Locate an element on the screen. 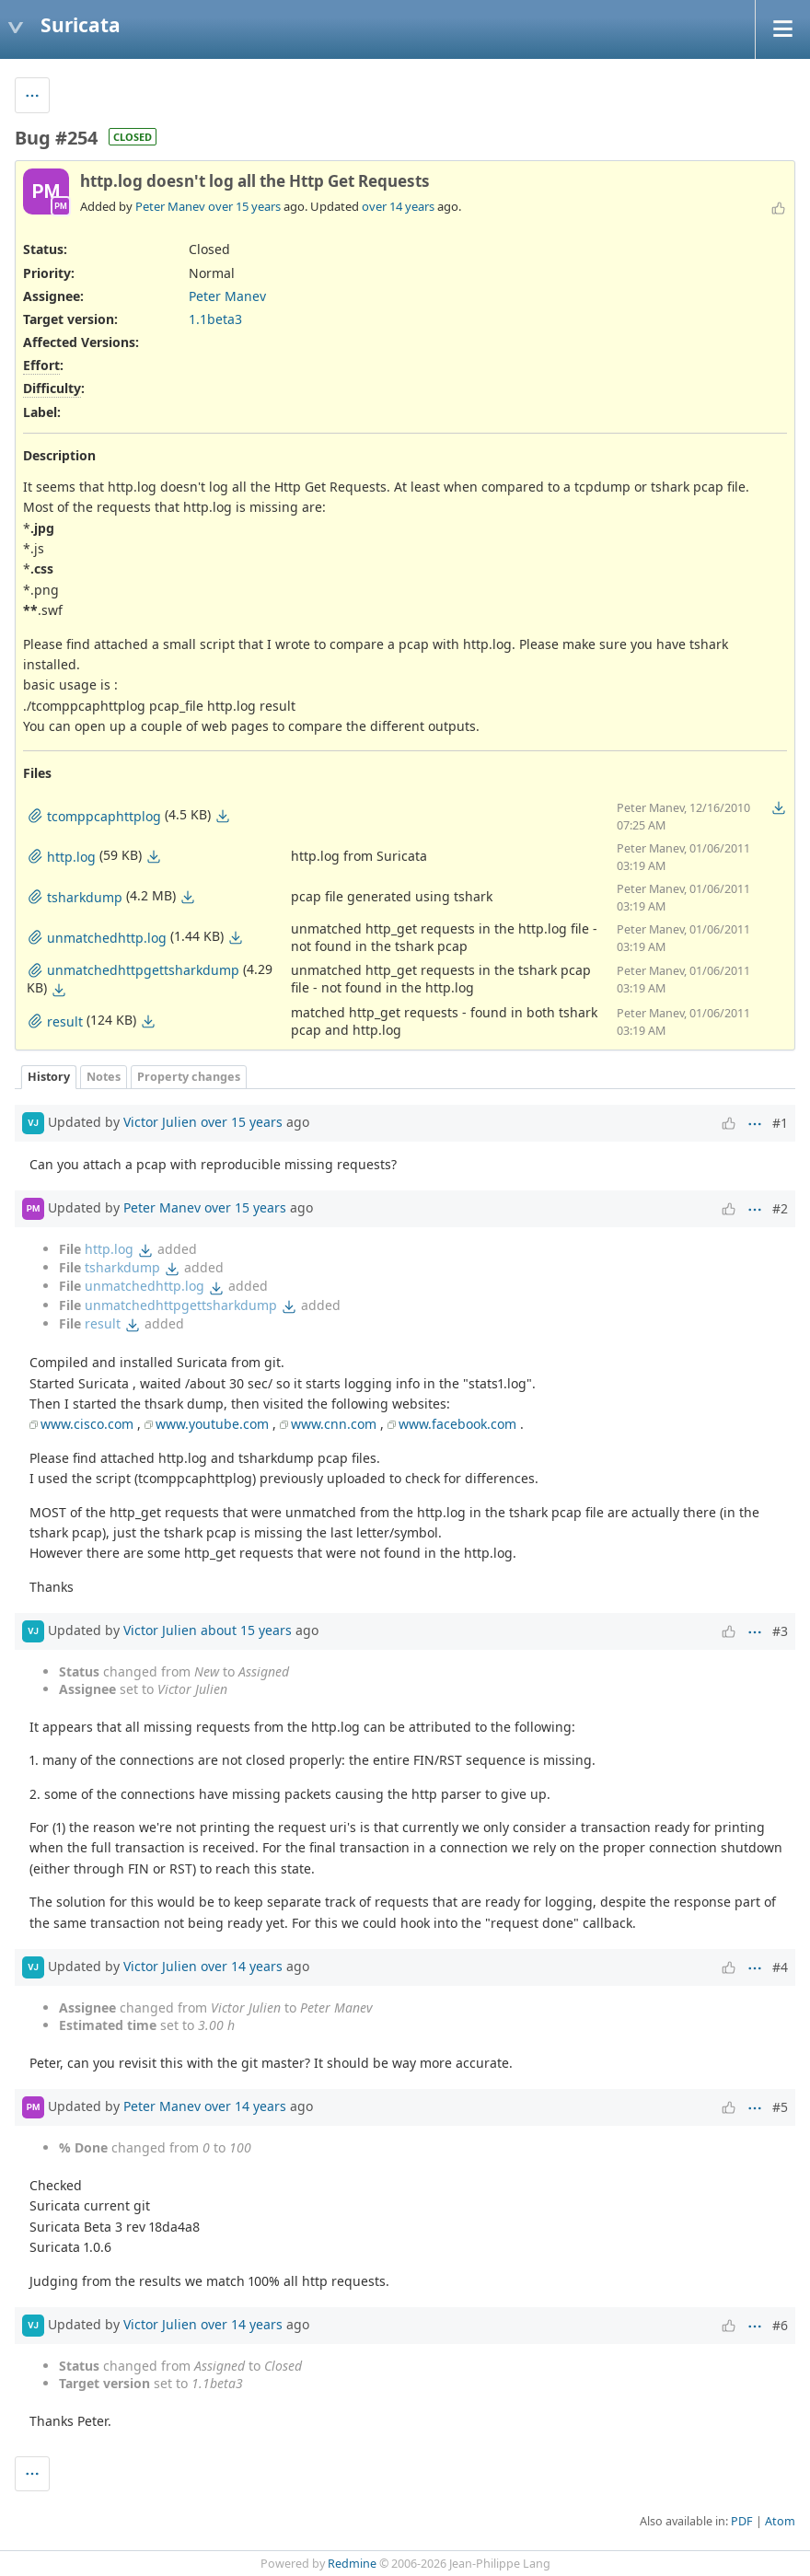 This screenshot has width=810, height=2576. Atom is located at coordinates (780, 2521).